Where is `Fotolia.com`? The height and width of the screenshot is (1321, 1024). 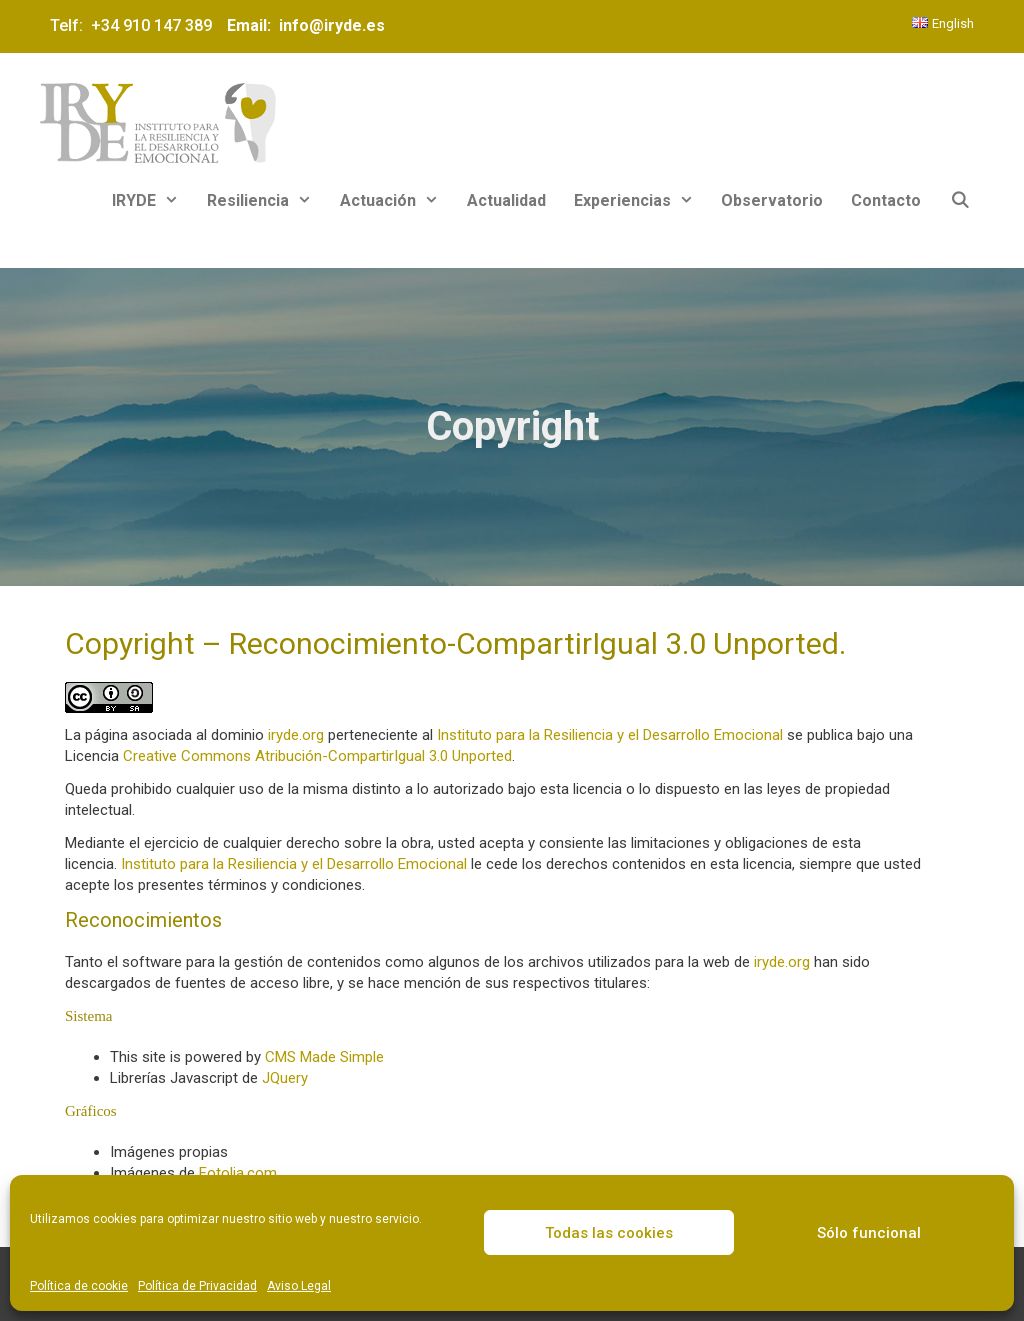 Fotolia.com is located at coordinates (238, 1173).